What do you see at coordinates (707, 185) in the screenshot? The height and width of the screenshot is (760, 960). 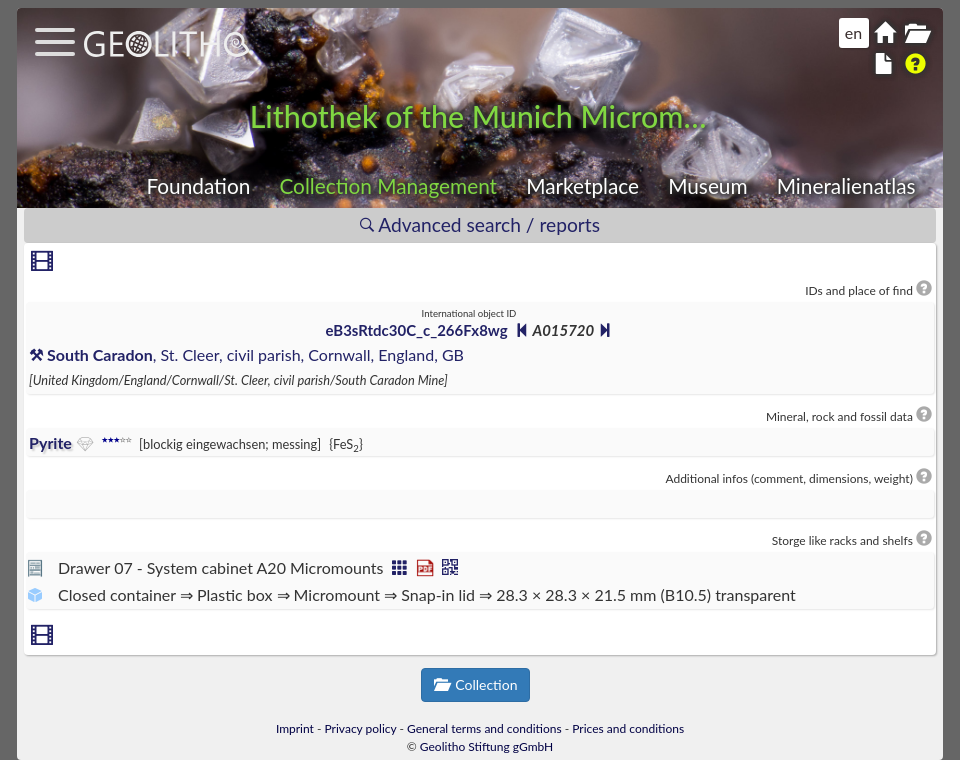 I see `Museum` at bounding box center [707, 185].